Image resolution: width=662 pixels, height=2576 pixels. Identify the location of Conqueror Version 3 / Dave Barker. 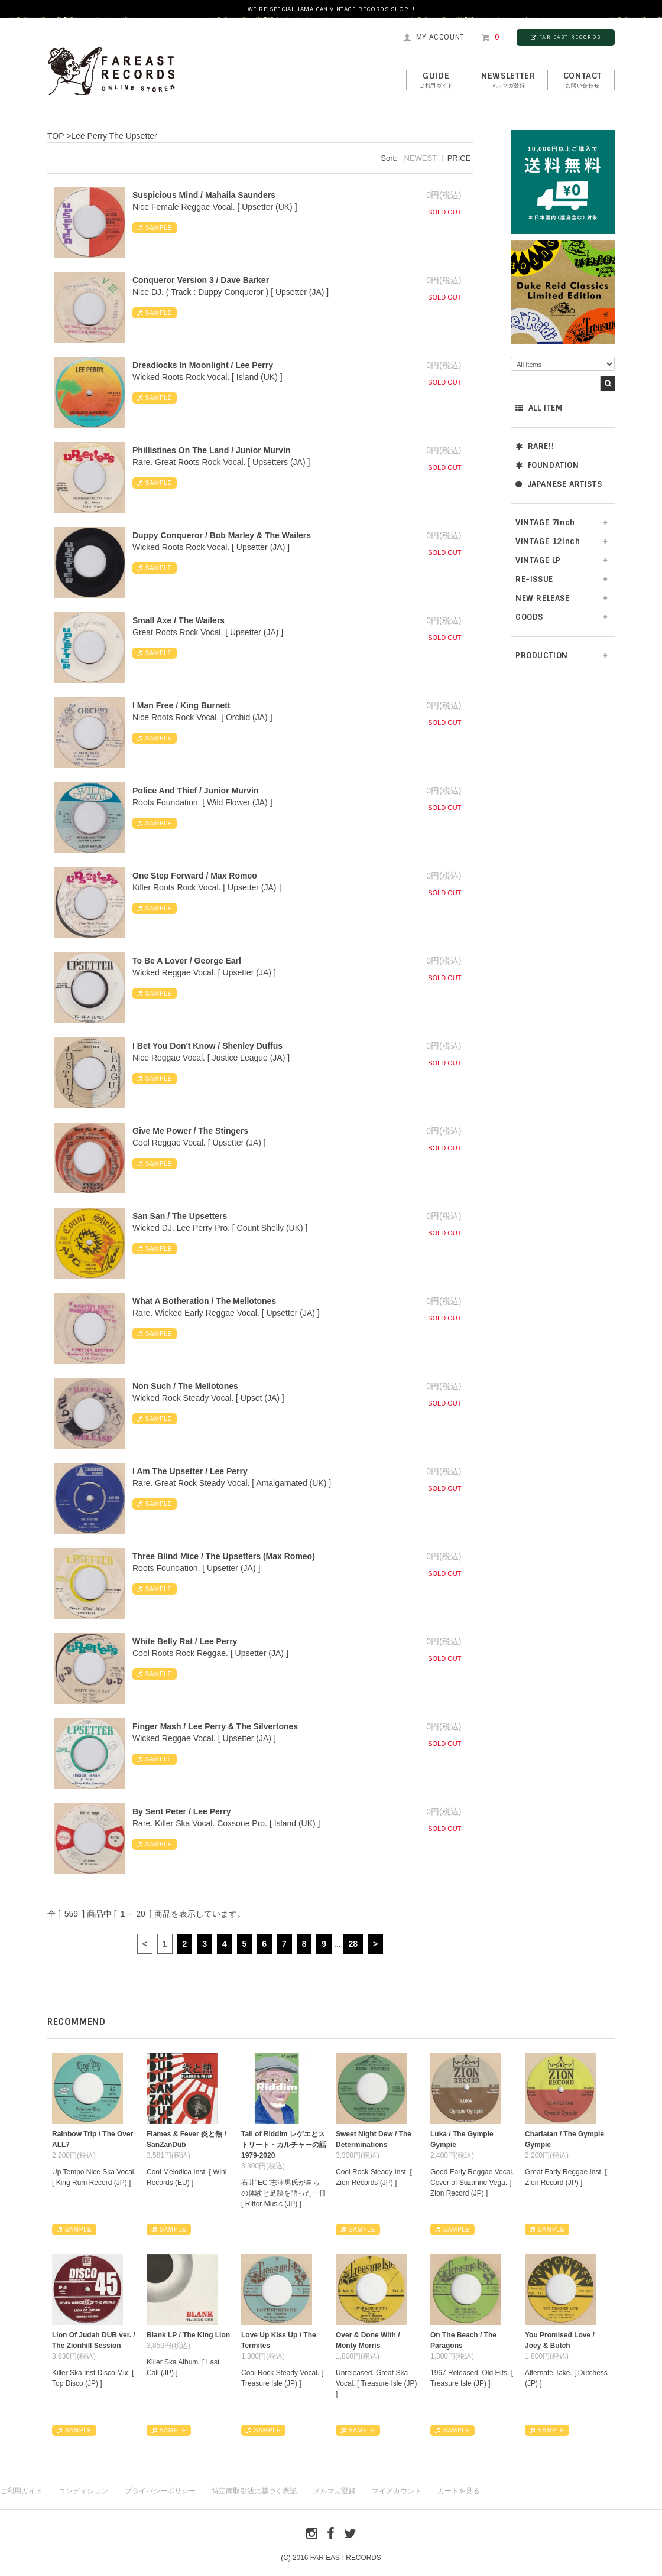
(200, 280).